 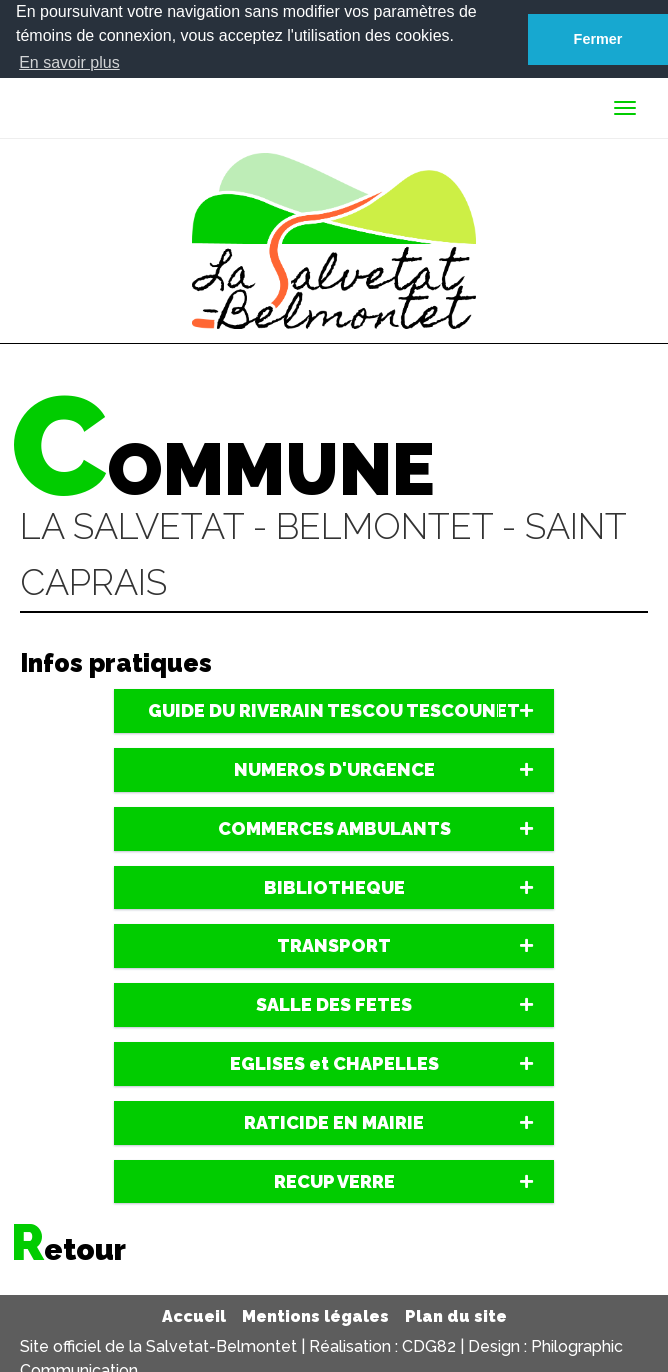 What do you see at coordinates (315, 1316) in the screenshot?
I see `Mentions légales` at bounding box center [315, 1316].